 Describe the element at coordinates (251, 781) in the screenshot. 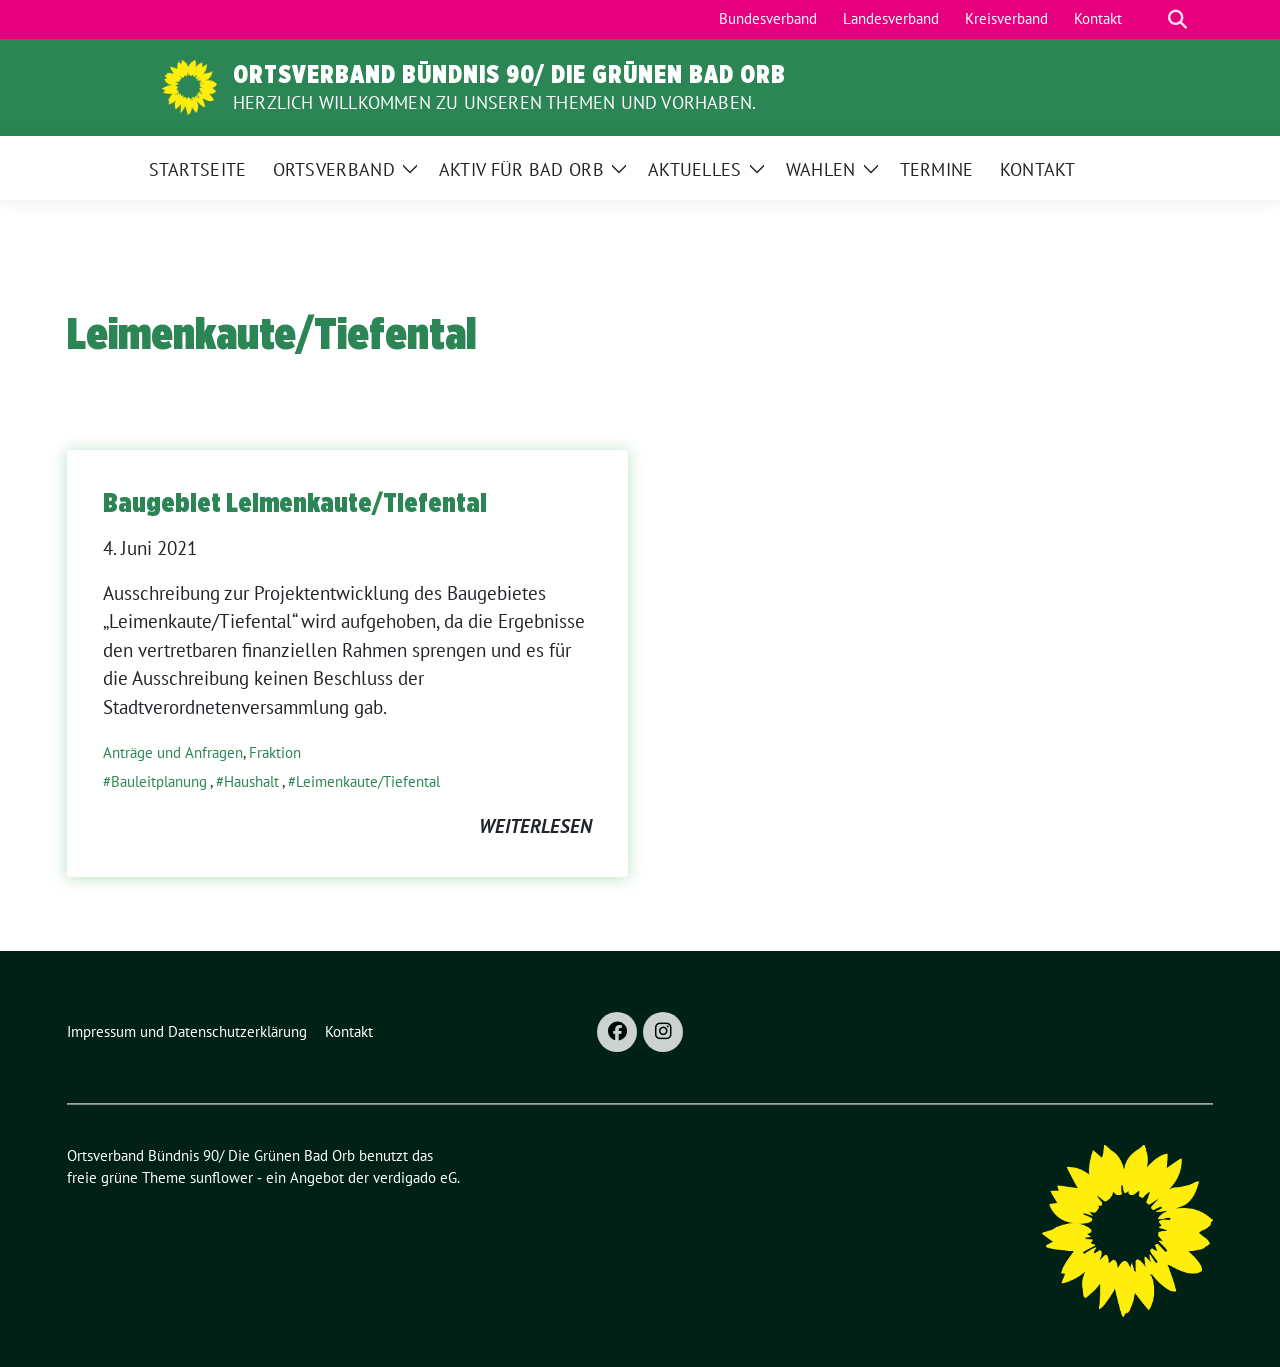

I see `Haushalt` at that location.